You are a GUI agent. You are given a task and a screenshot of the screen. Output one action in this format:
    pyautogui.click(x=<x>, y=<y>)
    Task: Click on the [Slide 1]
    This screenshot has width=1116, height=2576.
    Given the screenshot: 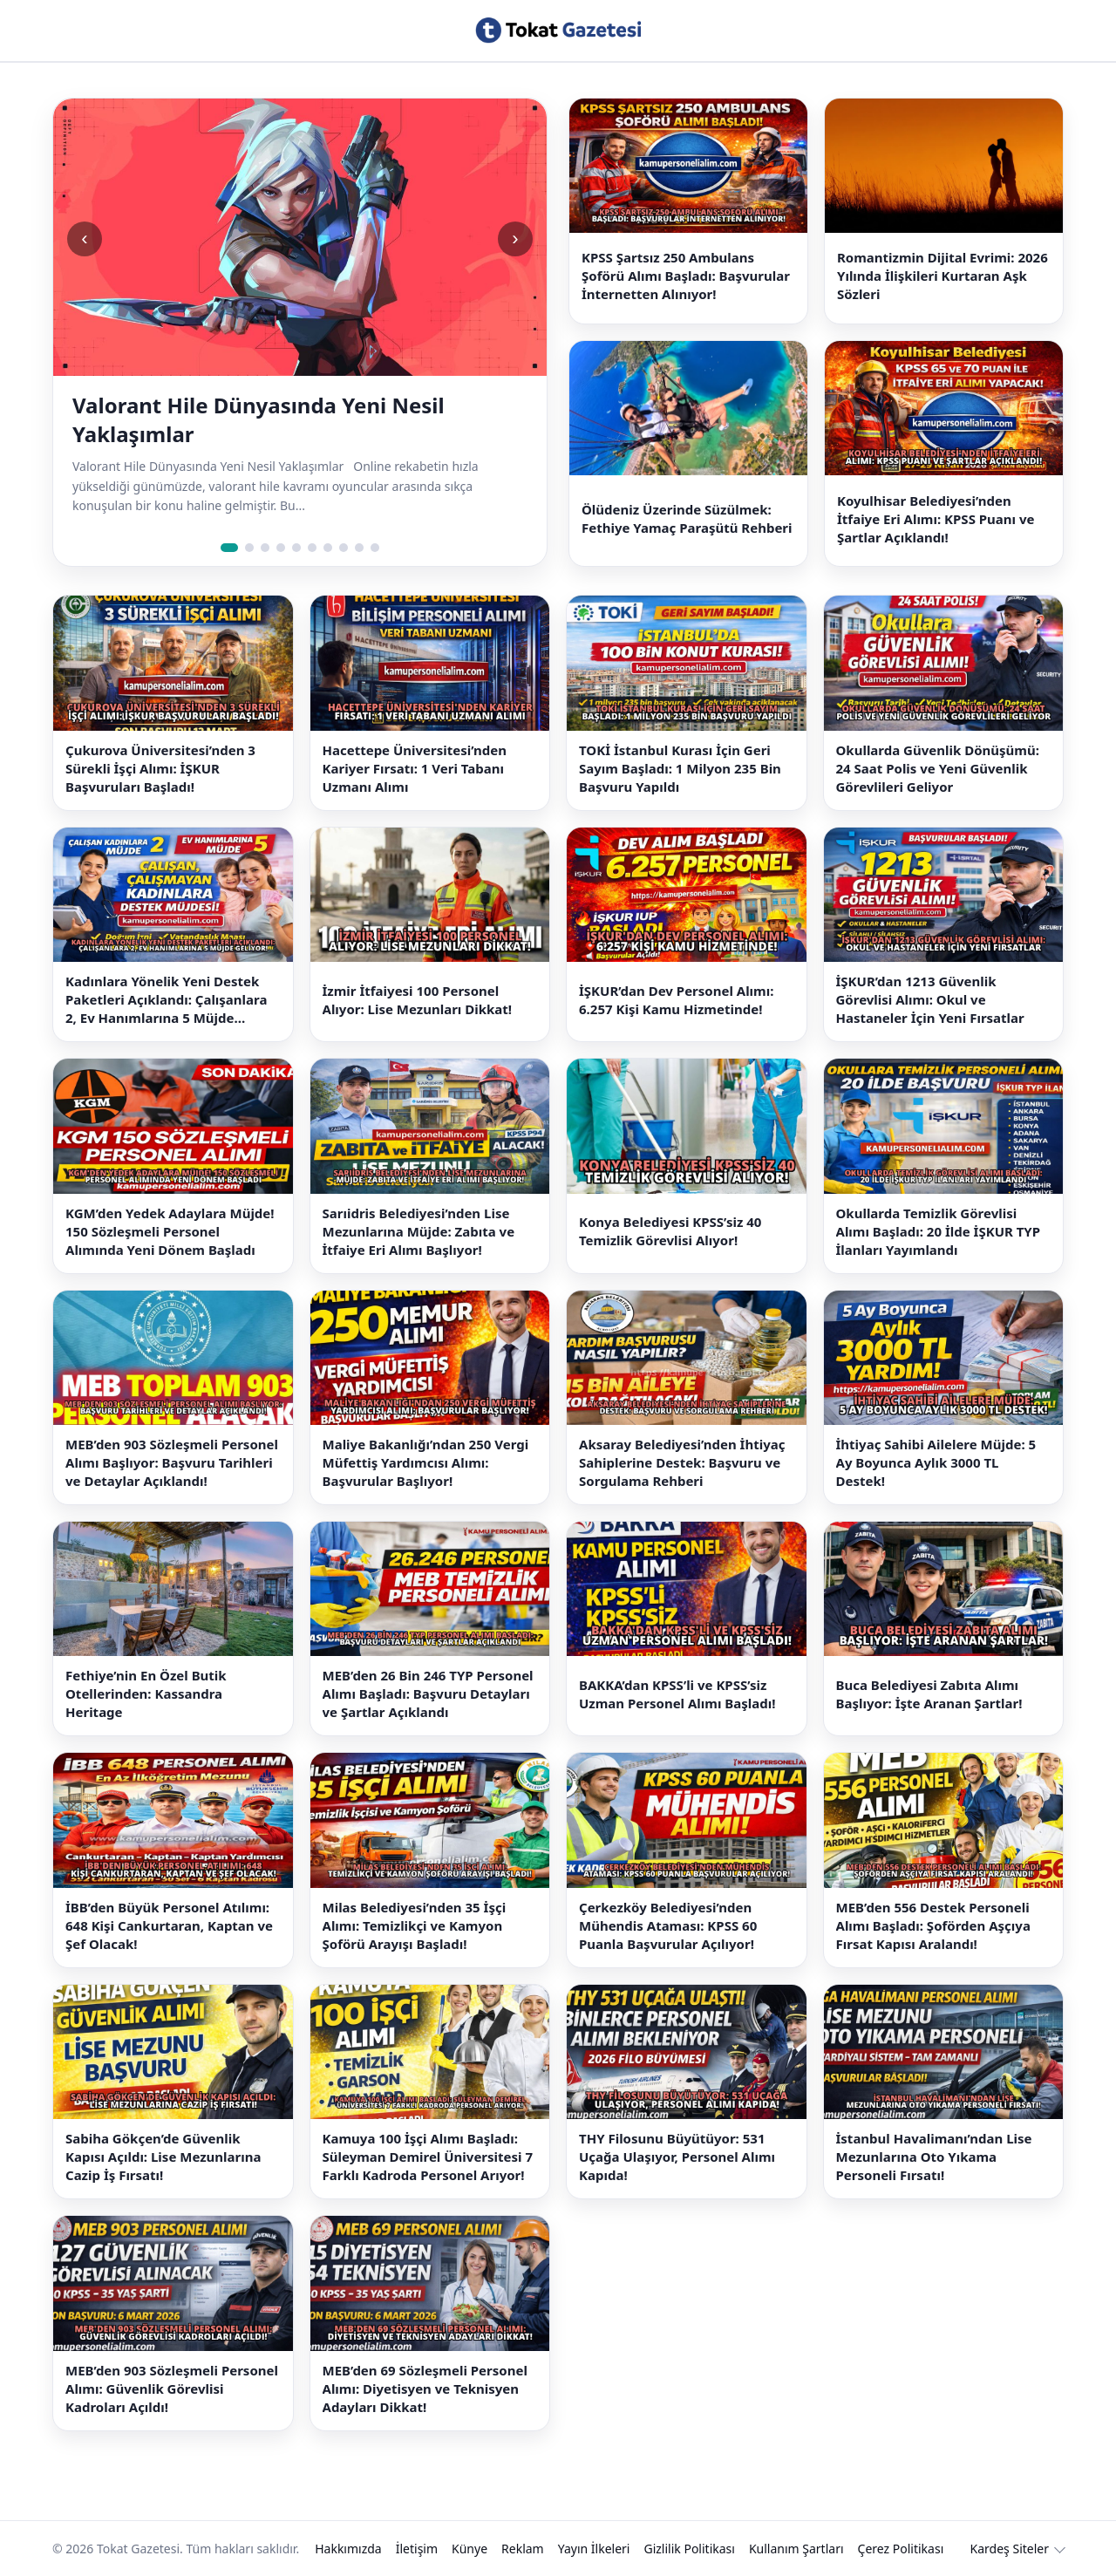 What is the action you would take?
    pyautogui.click(x=229, y=547)
    